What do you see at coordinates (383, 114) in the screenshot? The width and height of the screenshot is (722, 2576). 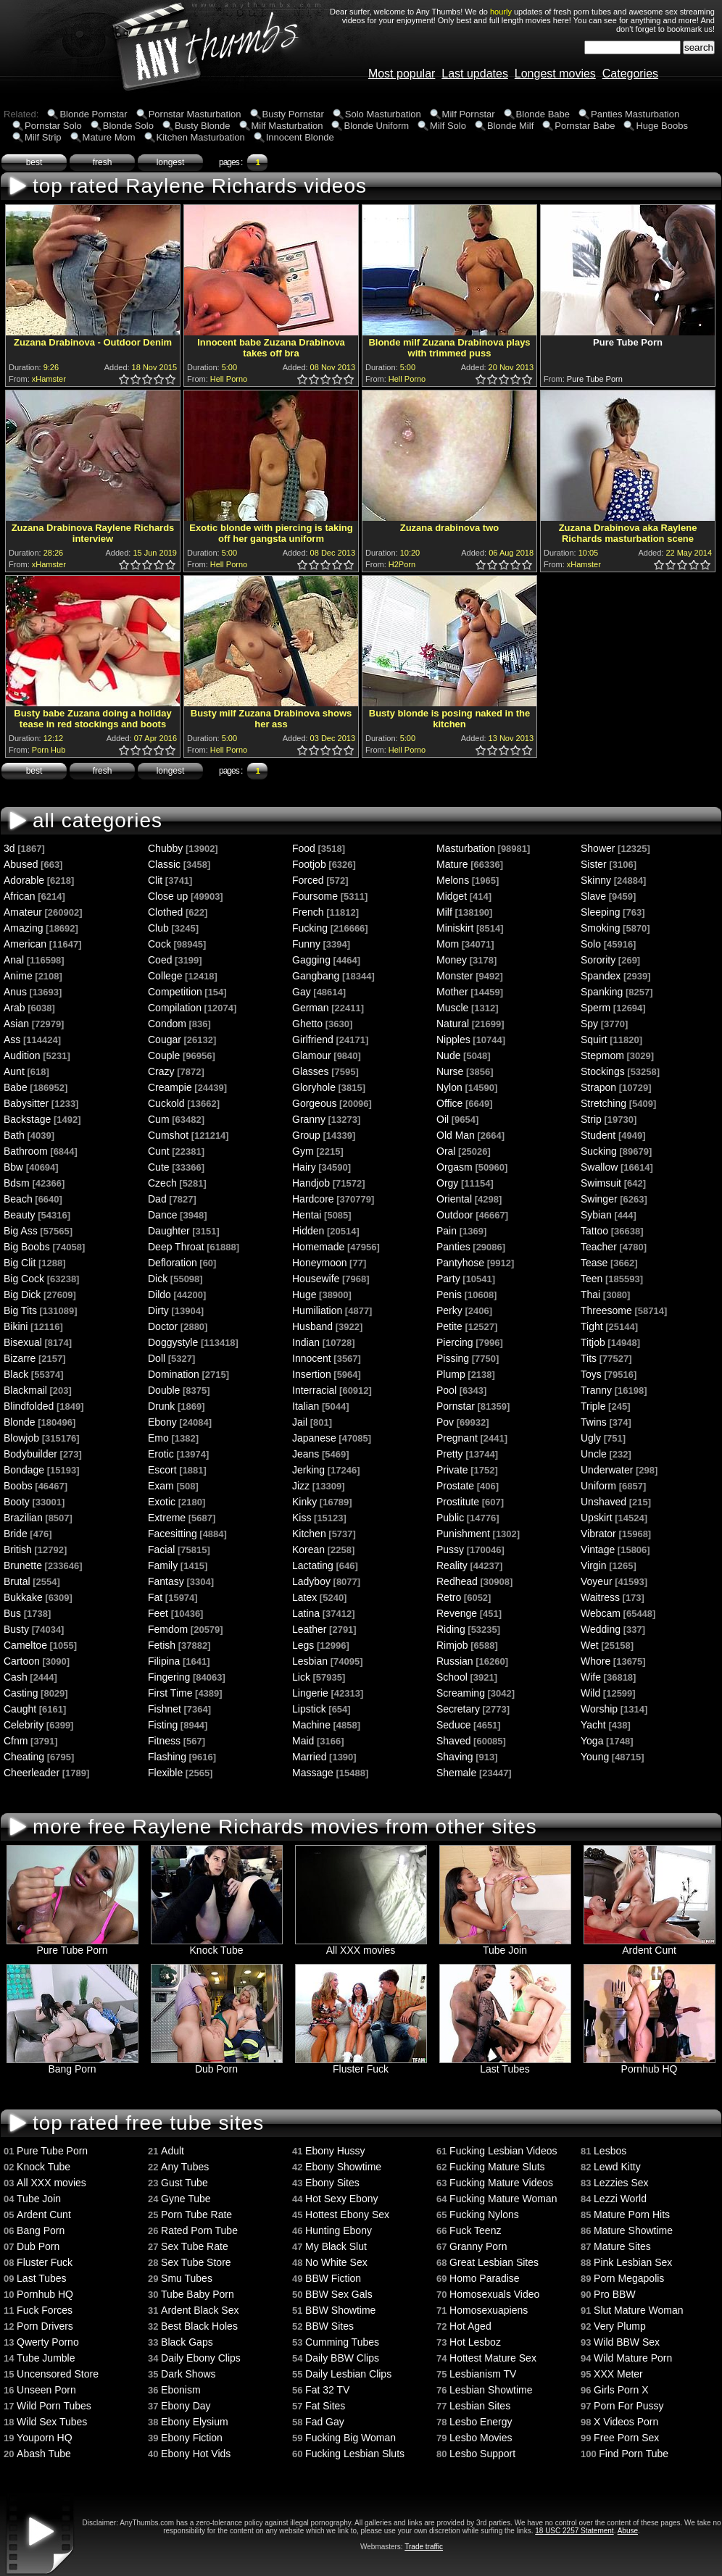 I see `Solo Masturbation` at bounding box center [383, 114].